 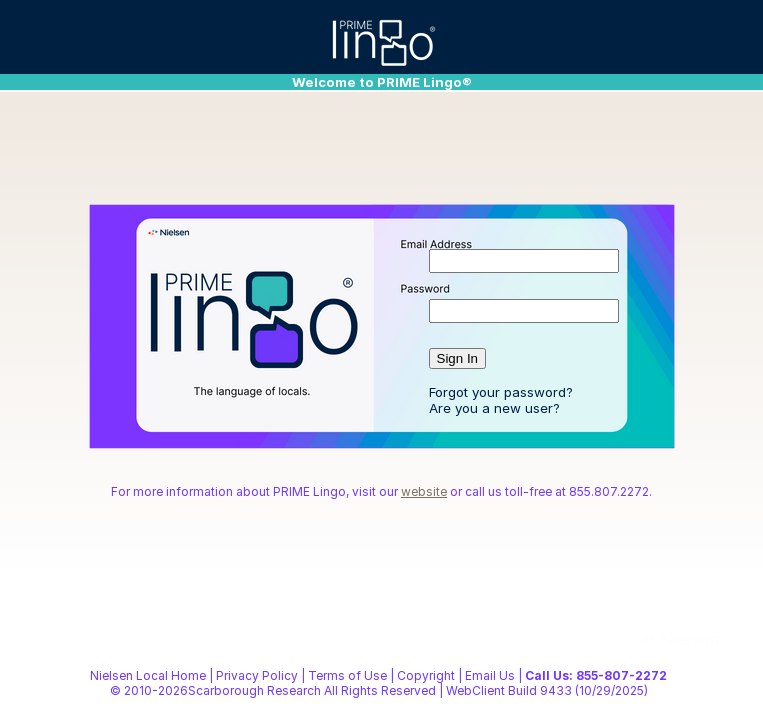 What do you see at coordinates (494, 408) in the screenshot?
I see `Are you a new user?` at bounding box center [494, 408].